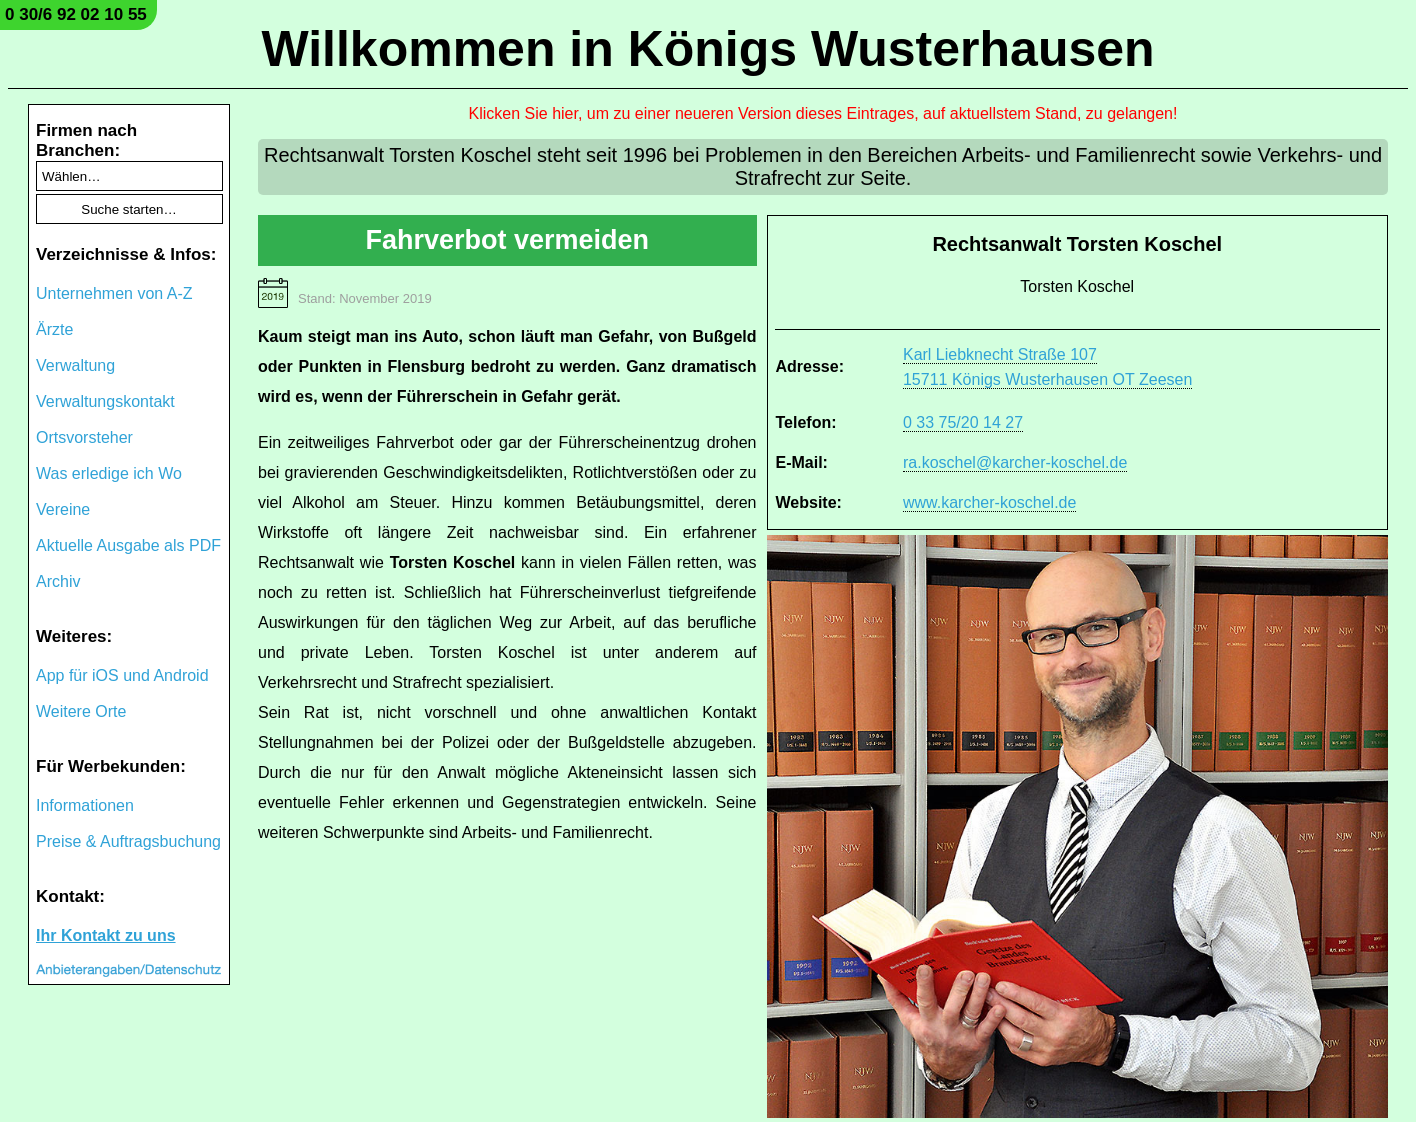 The width and height of the screenshot is (1416, 1122). Describe the element at coordinates (63, 509) in the screenshot. I see `Vereine` at that location.